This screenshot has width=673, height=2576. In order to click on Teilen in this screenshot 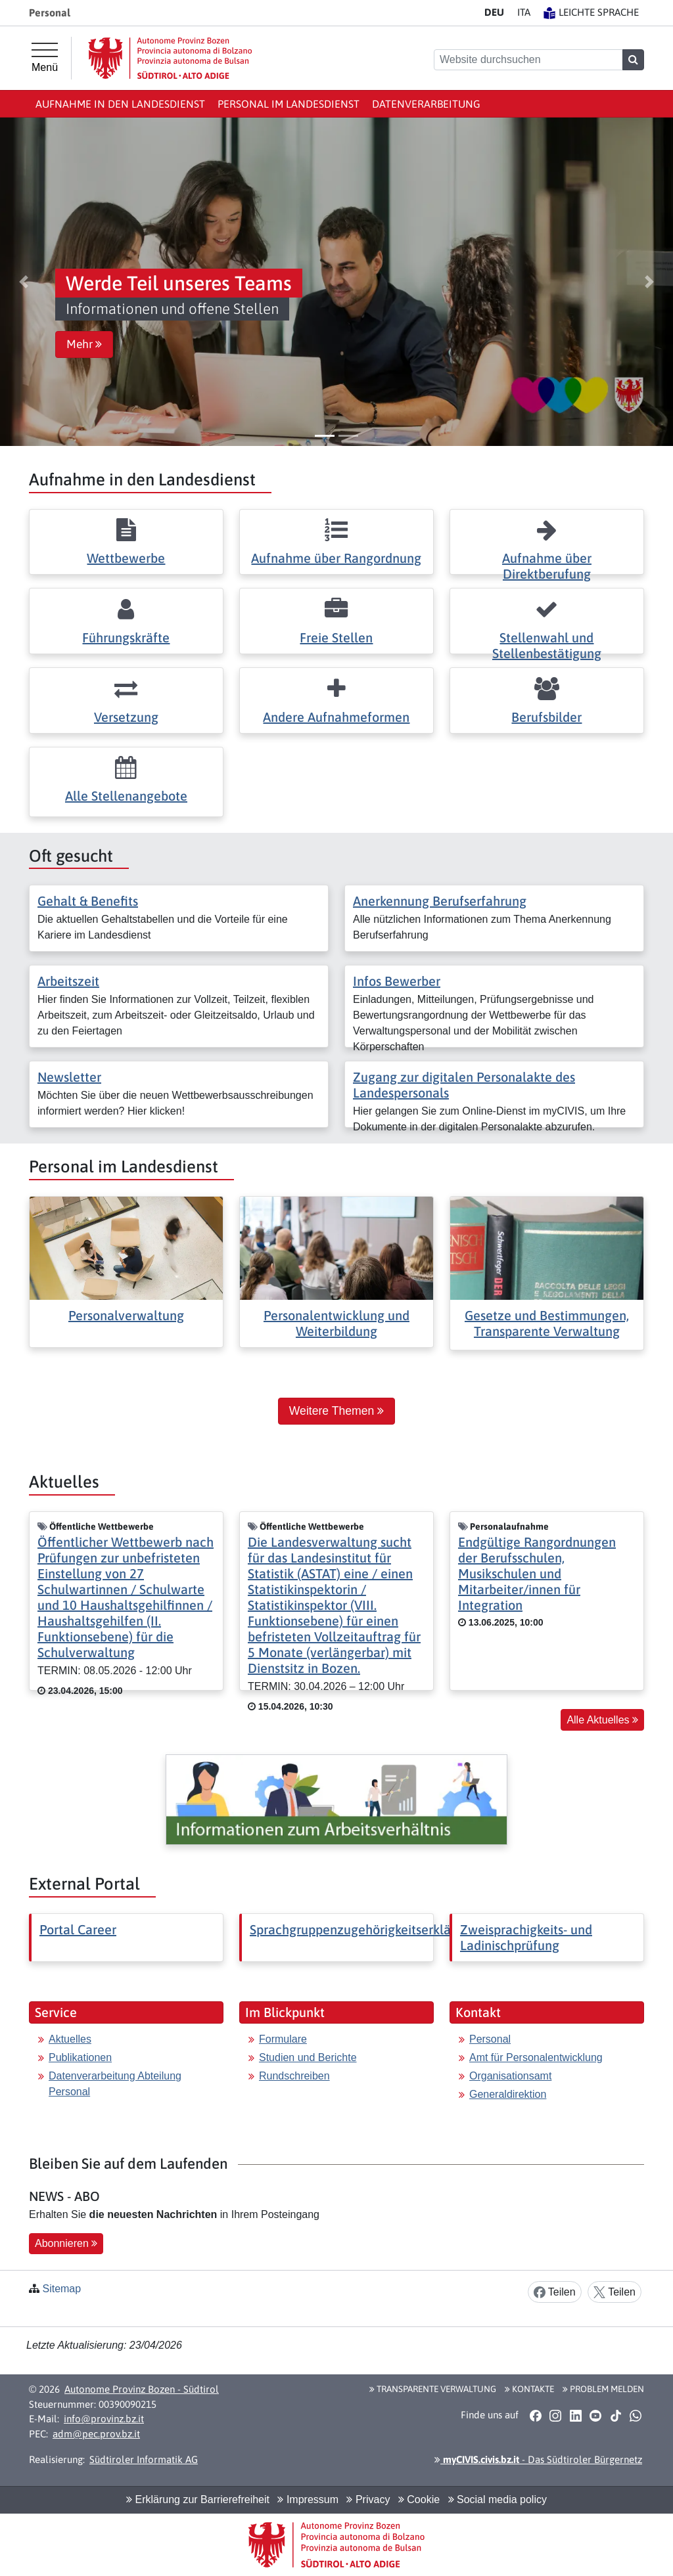, I will do `click(555, 2292)`.